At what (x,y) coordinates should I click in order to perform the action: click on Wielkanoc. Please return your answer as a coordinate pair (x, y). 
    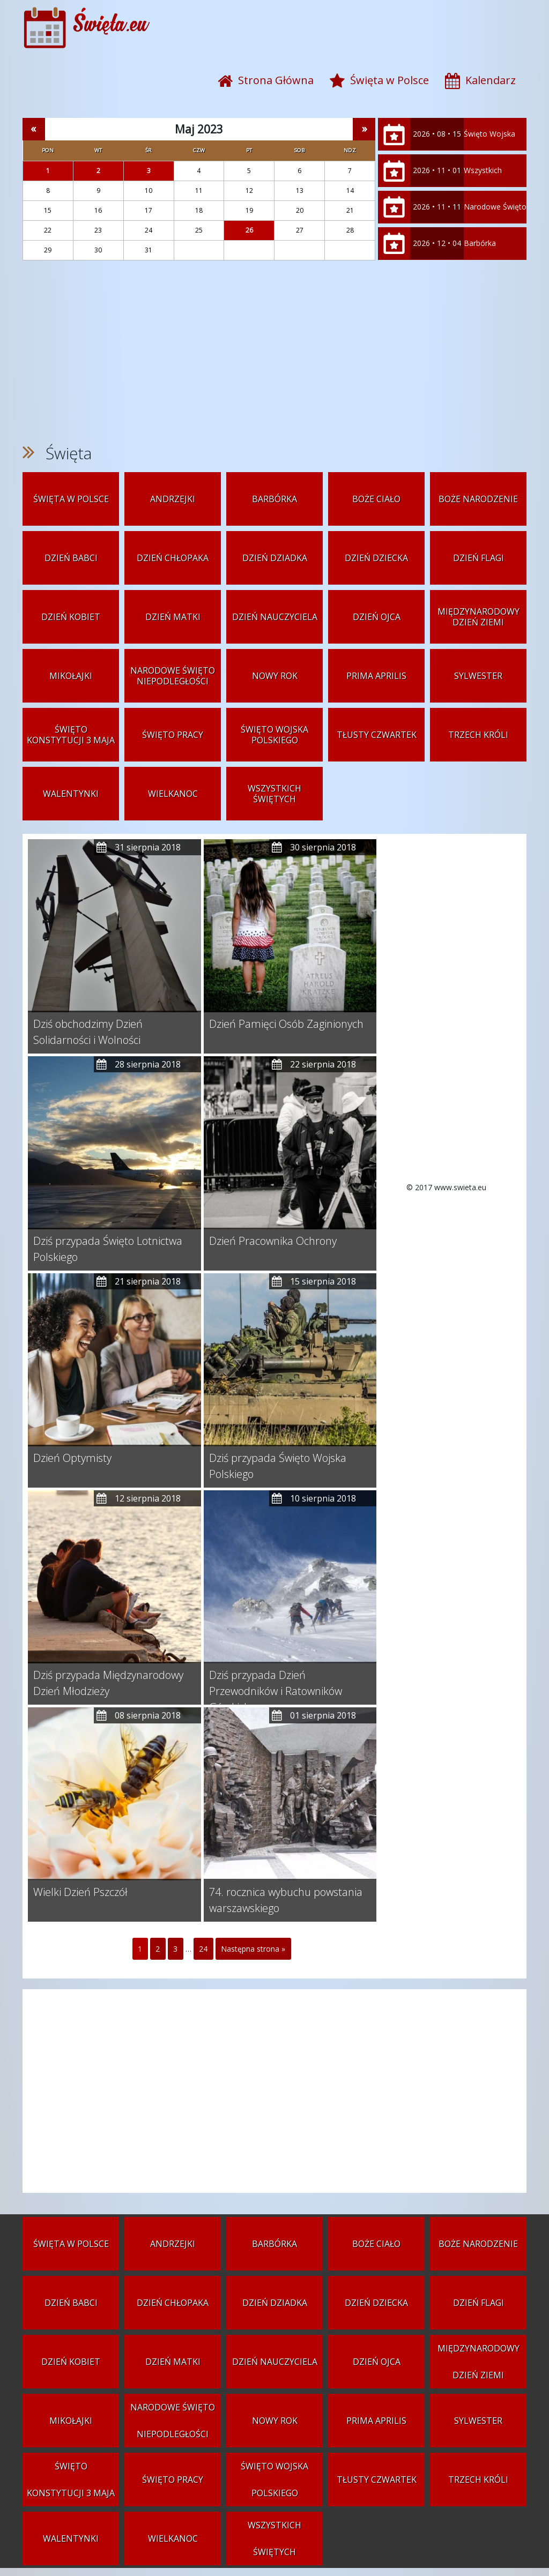
    Looking at the image, I should click on (173, 794).